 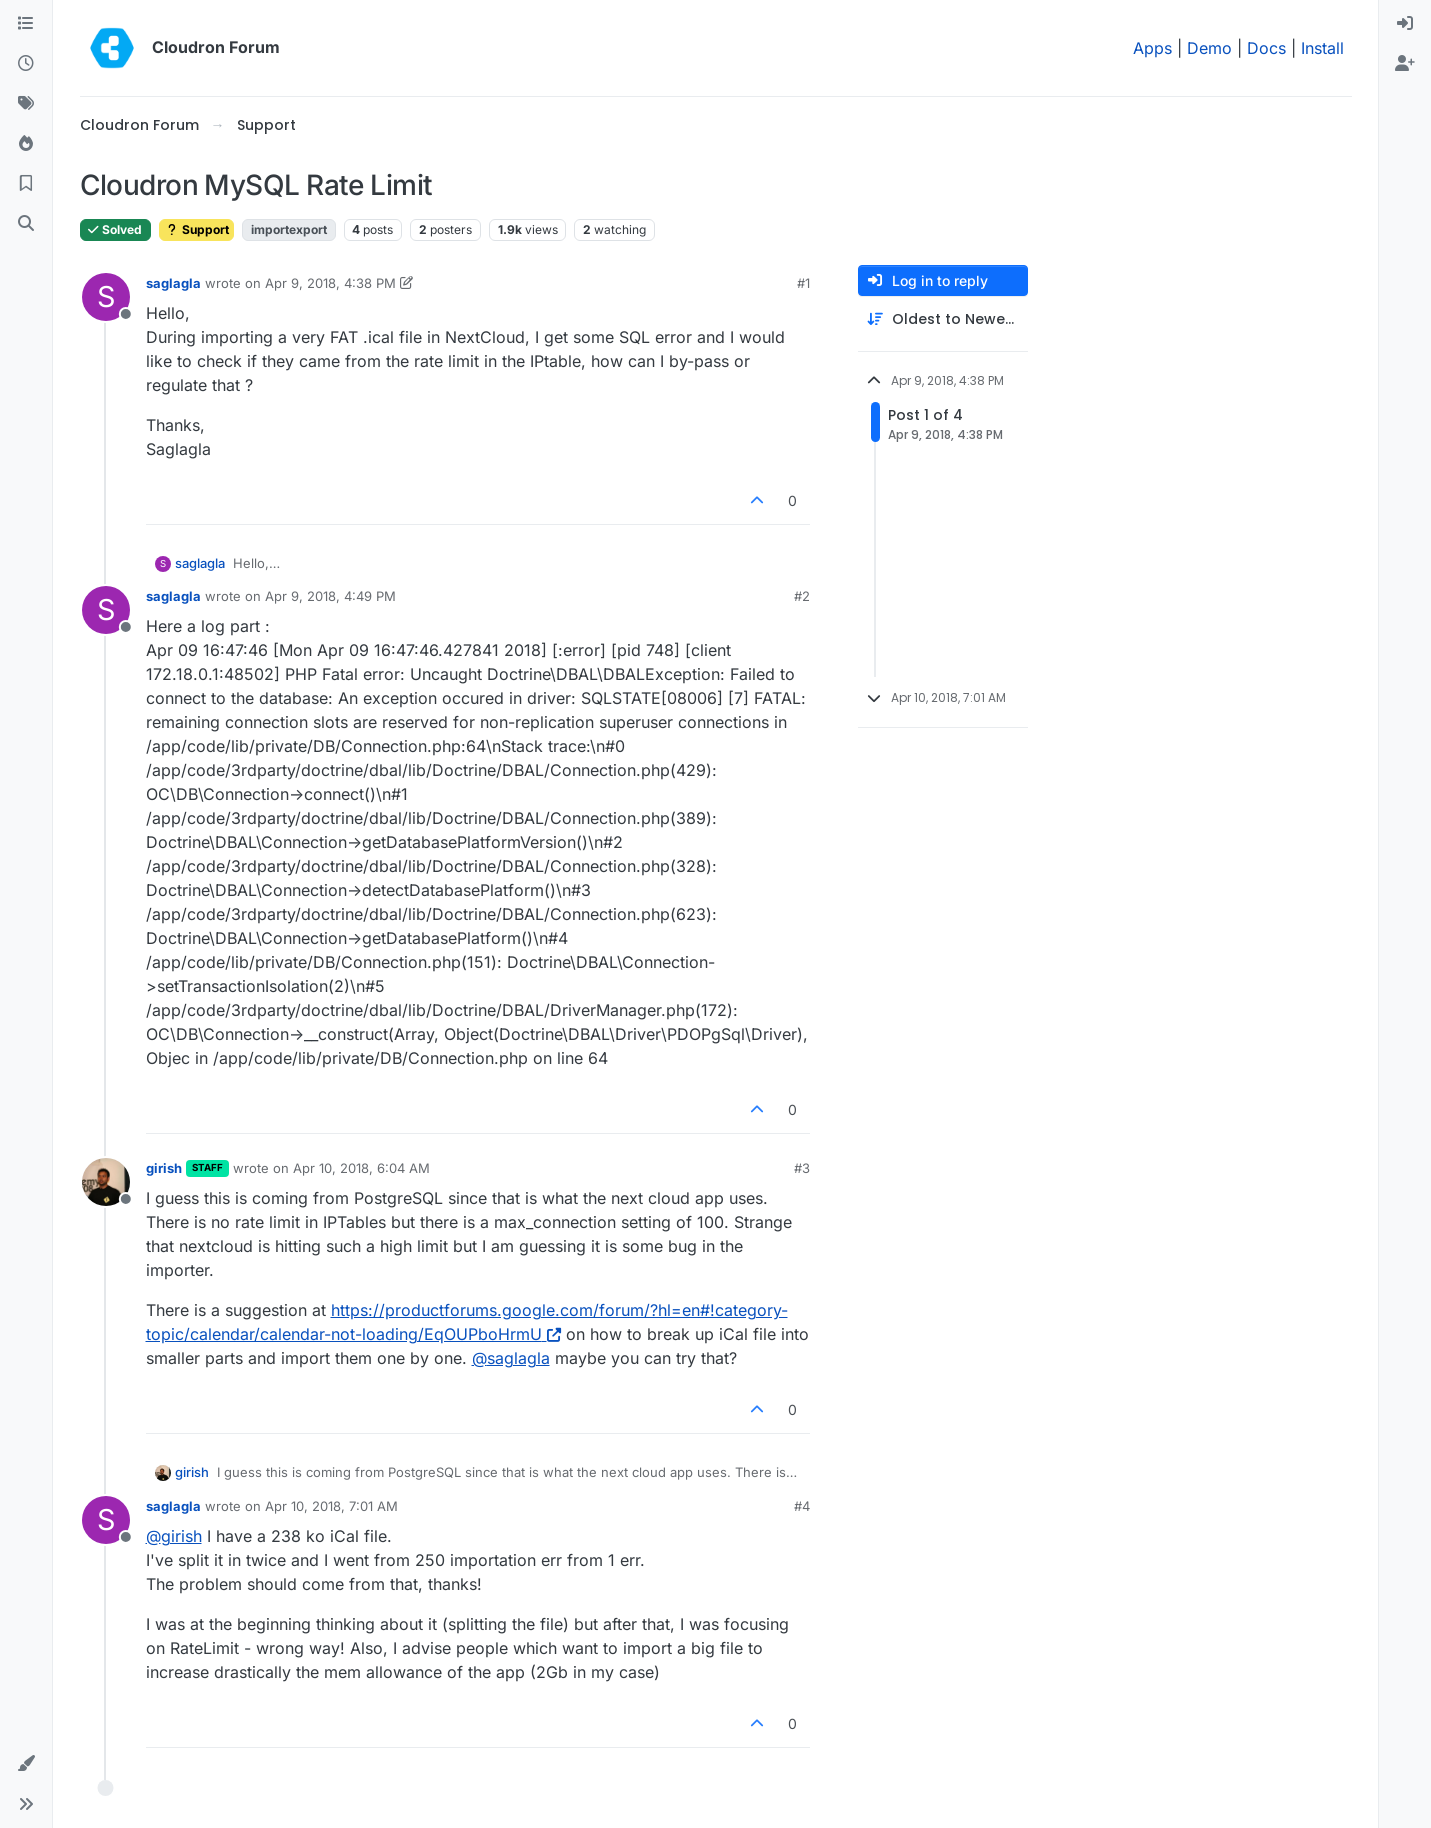 What do you see at coordinates (802, 596) in the screenshot?
I see `#2` at bounding box center [802, 596].